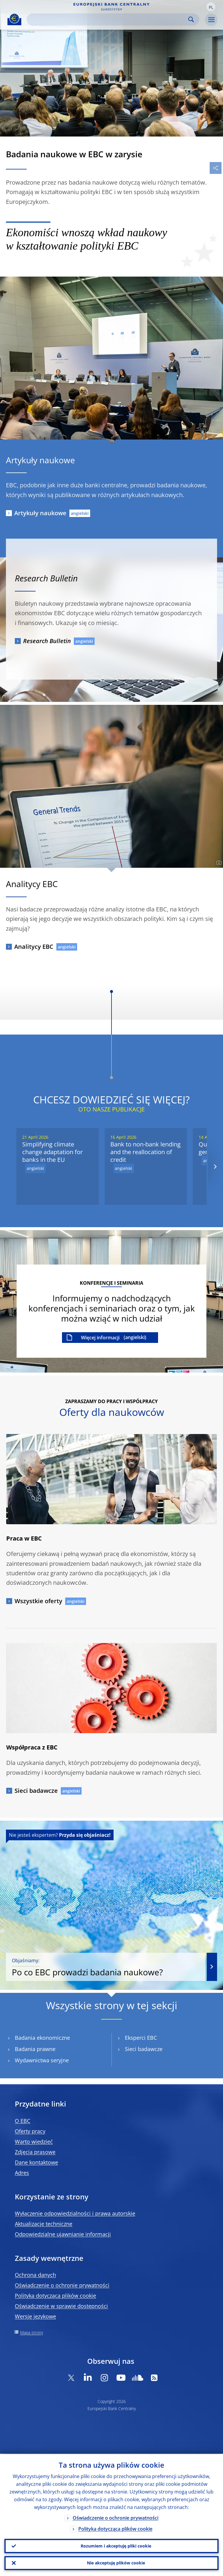 The height and width of the screenshot is (2576, 223). I want to click on Wszystkie oferty, so click(38, 1601).